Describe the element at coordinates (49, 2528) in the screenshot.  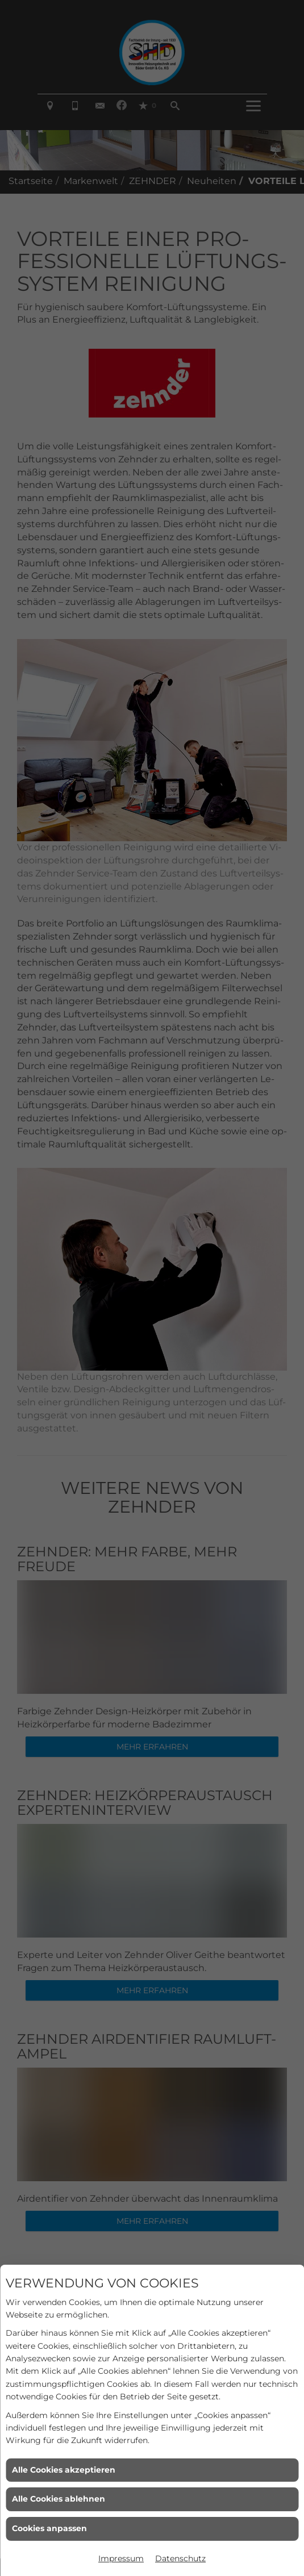
I see `Cookies anpassen` at that location.